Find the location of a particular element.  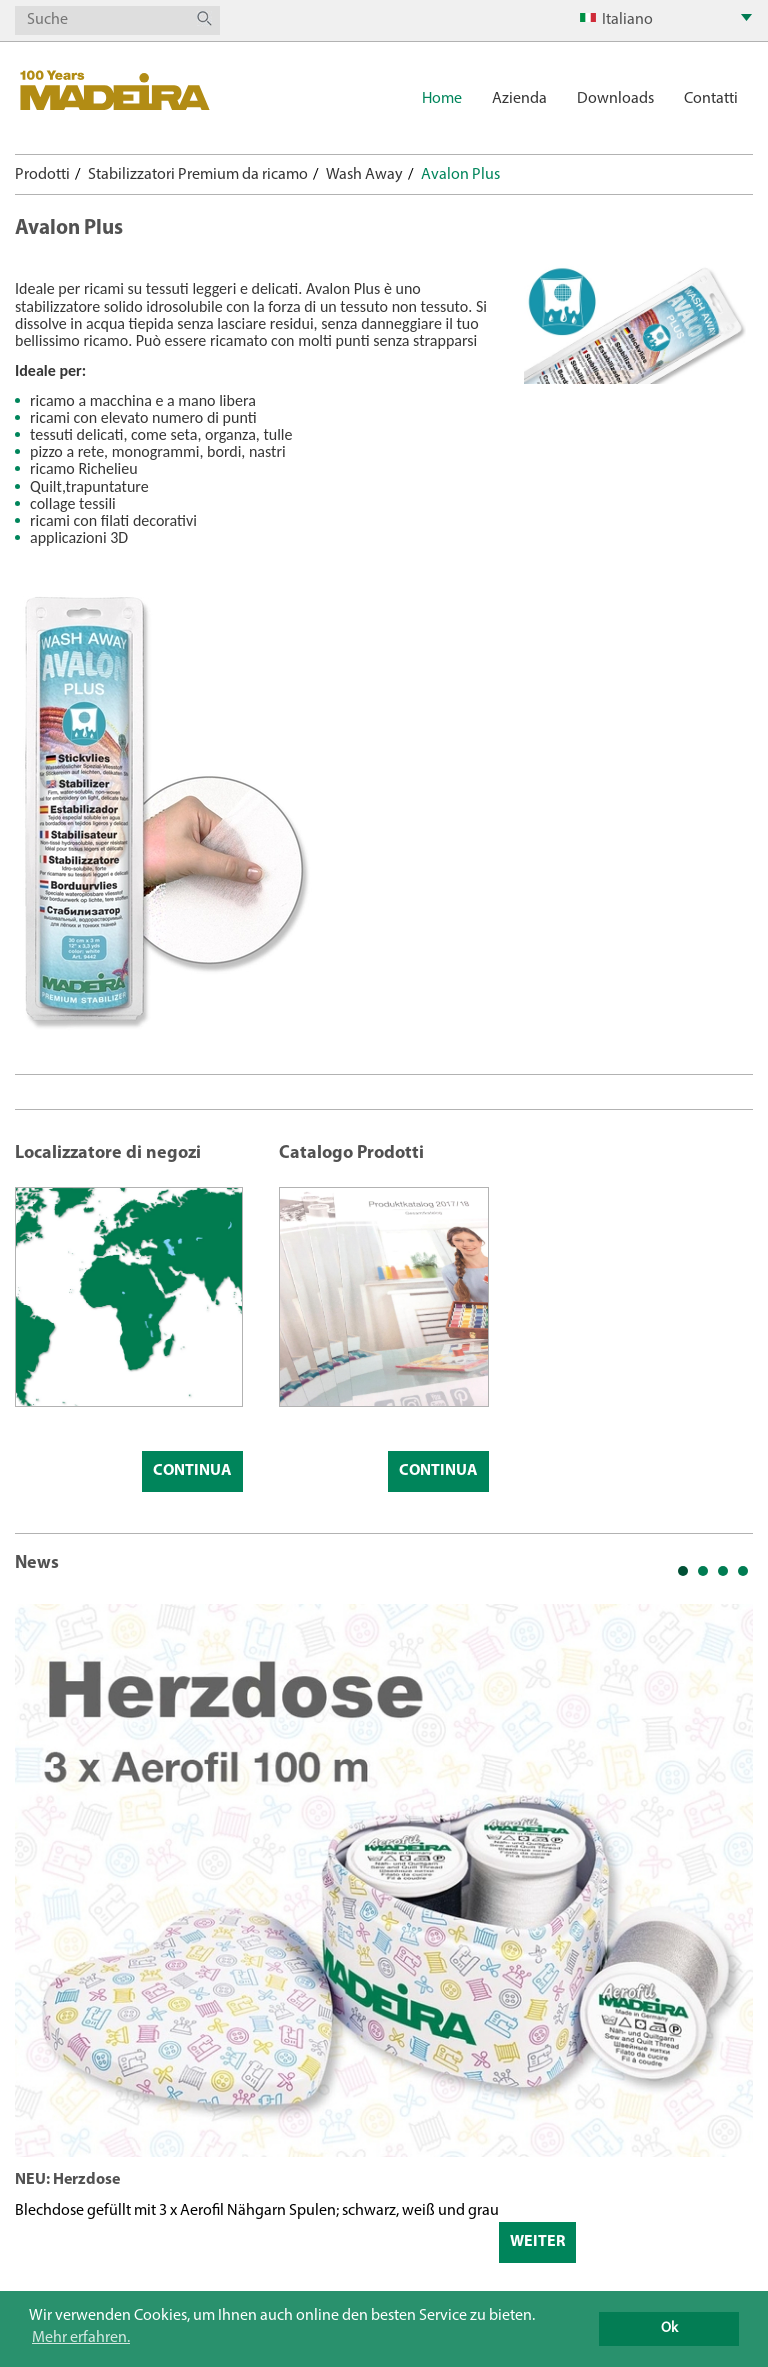

Next is located at coordinates (727, 1954).